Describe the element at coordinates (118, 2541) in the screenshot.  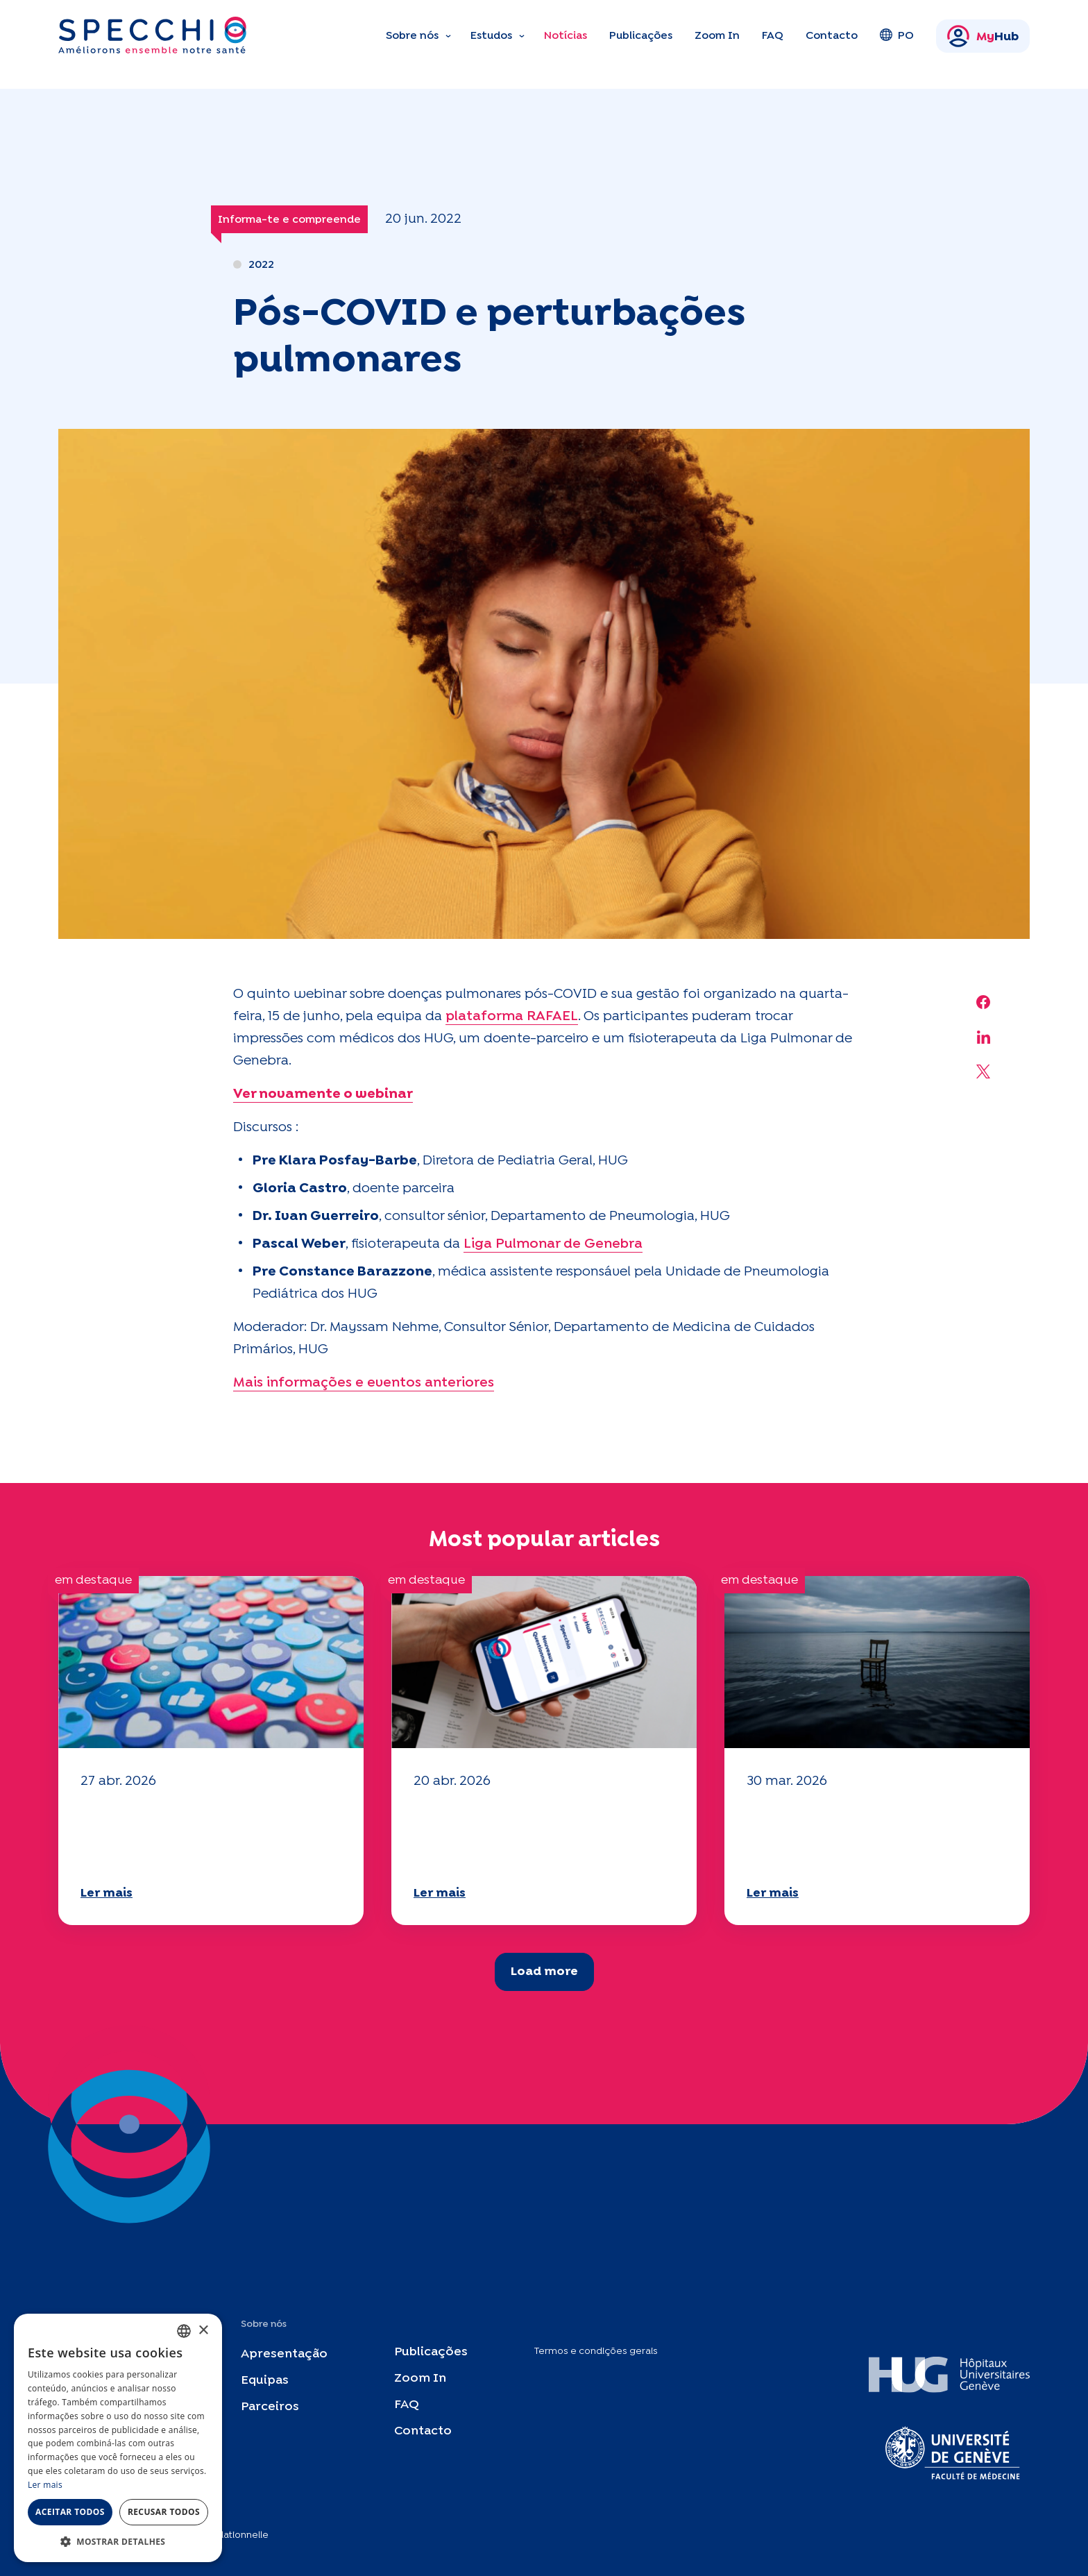
I see `[button]` at that location.